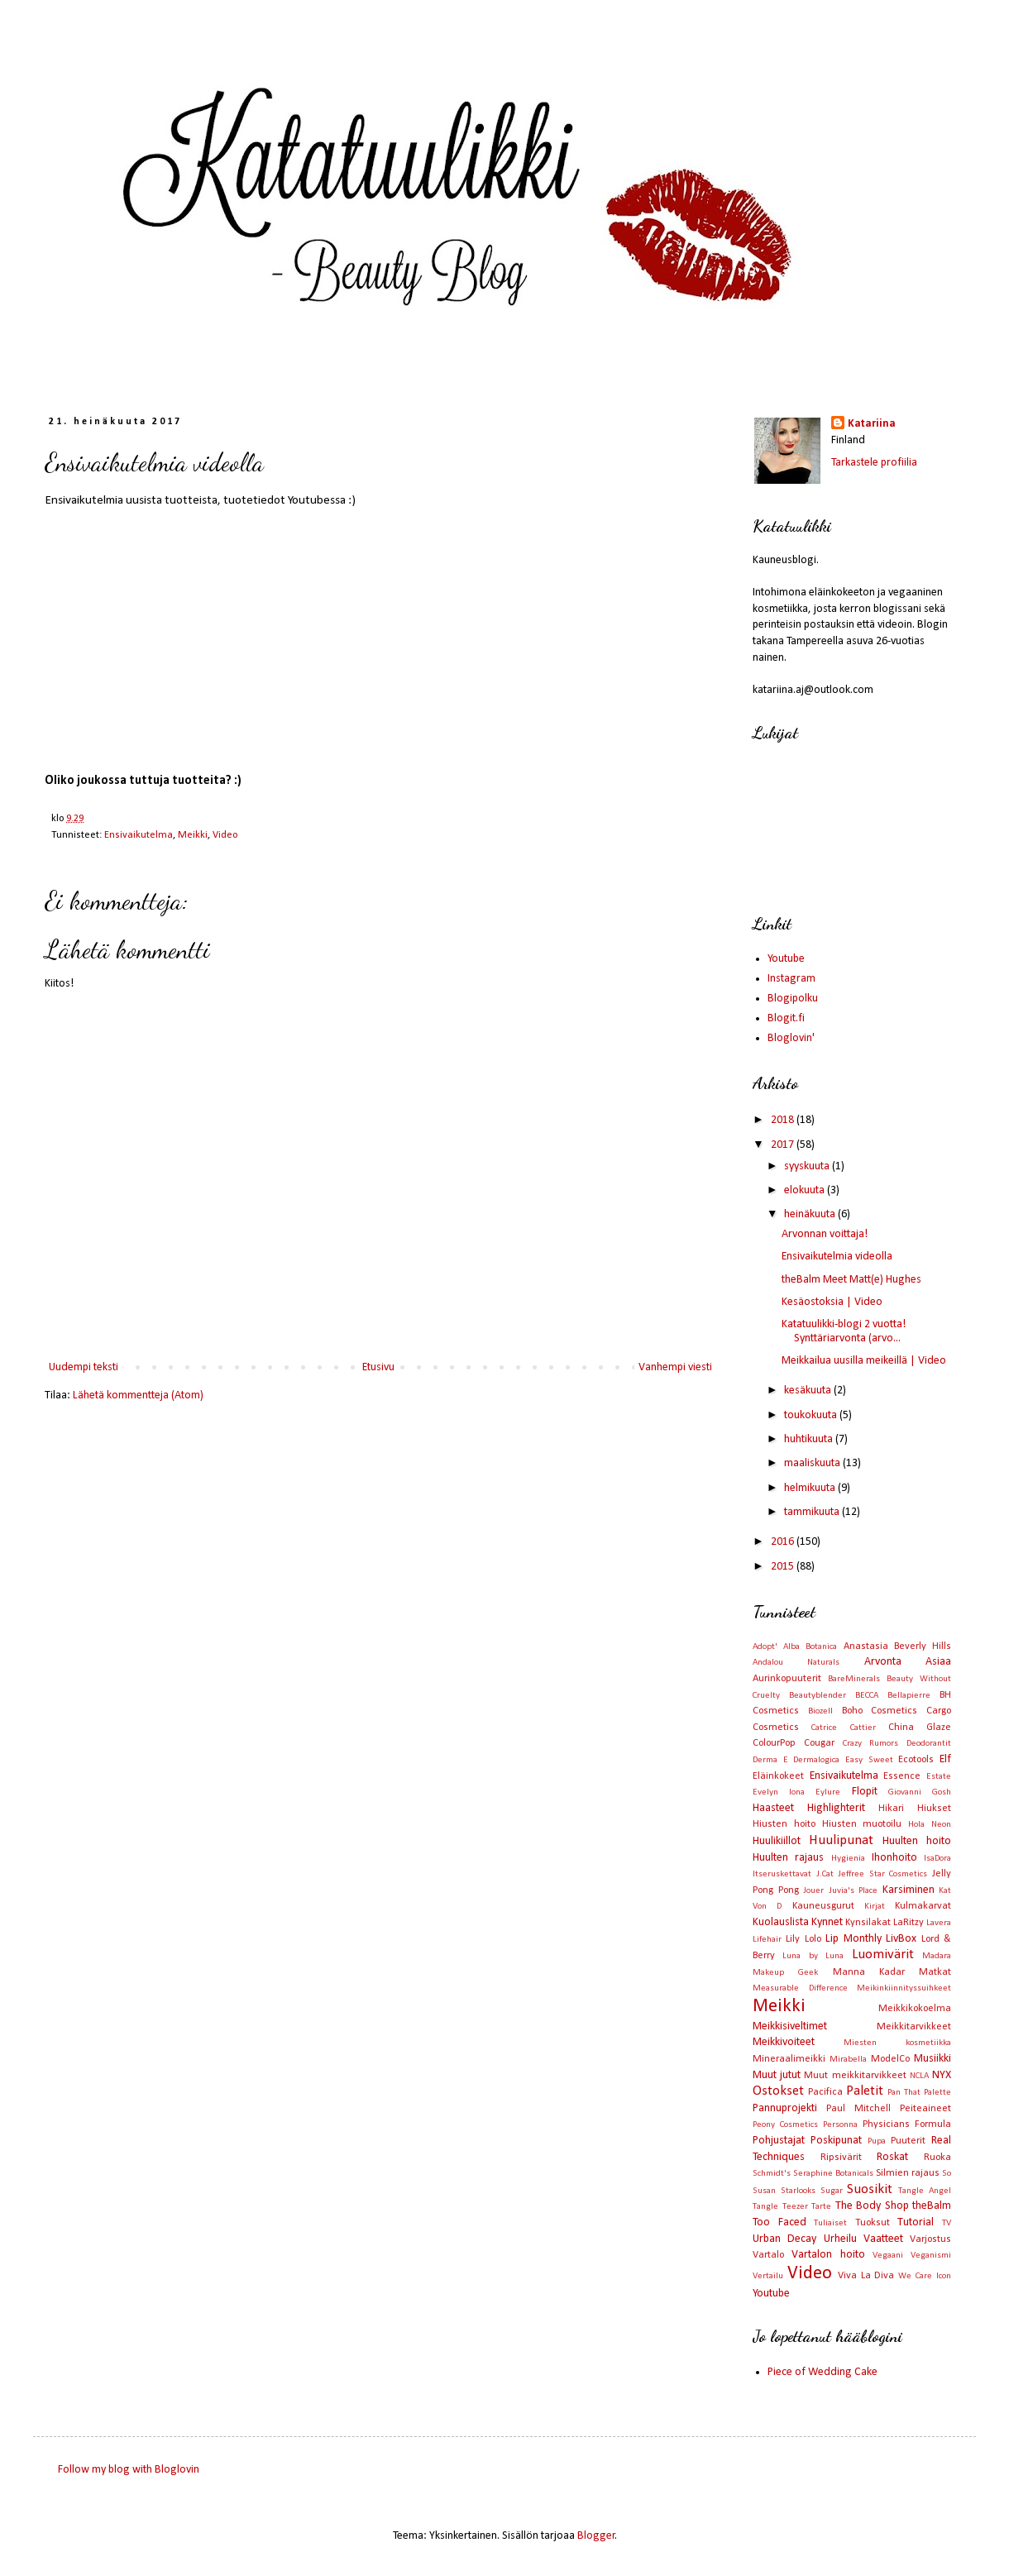 This screenshot has height=2576, width=1009. What do you see at coordinates (891, 1809) in the screenshot?
I see `Hikari` at bounding box center [891, 1809].